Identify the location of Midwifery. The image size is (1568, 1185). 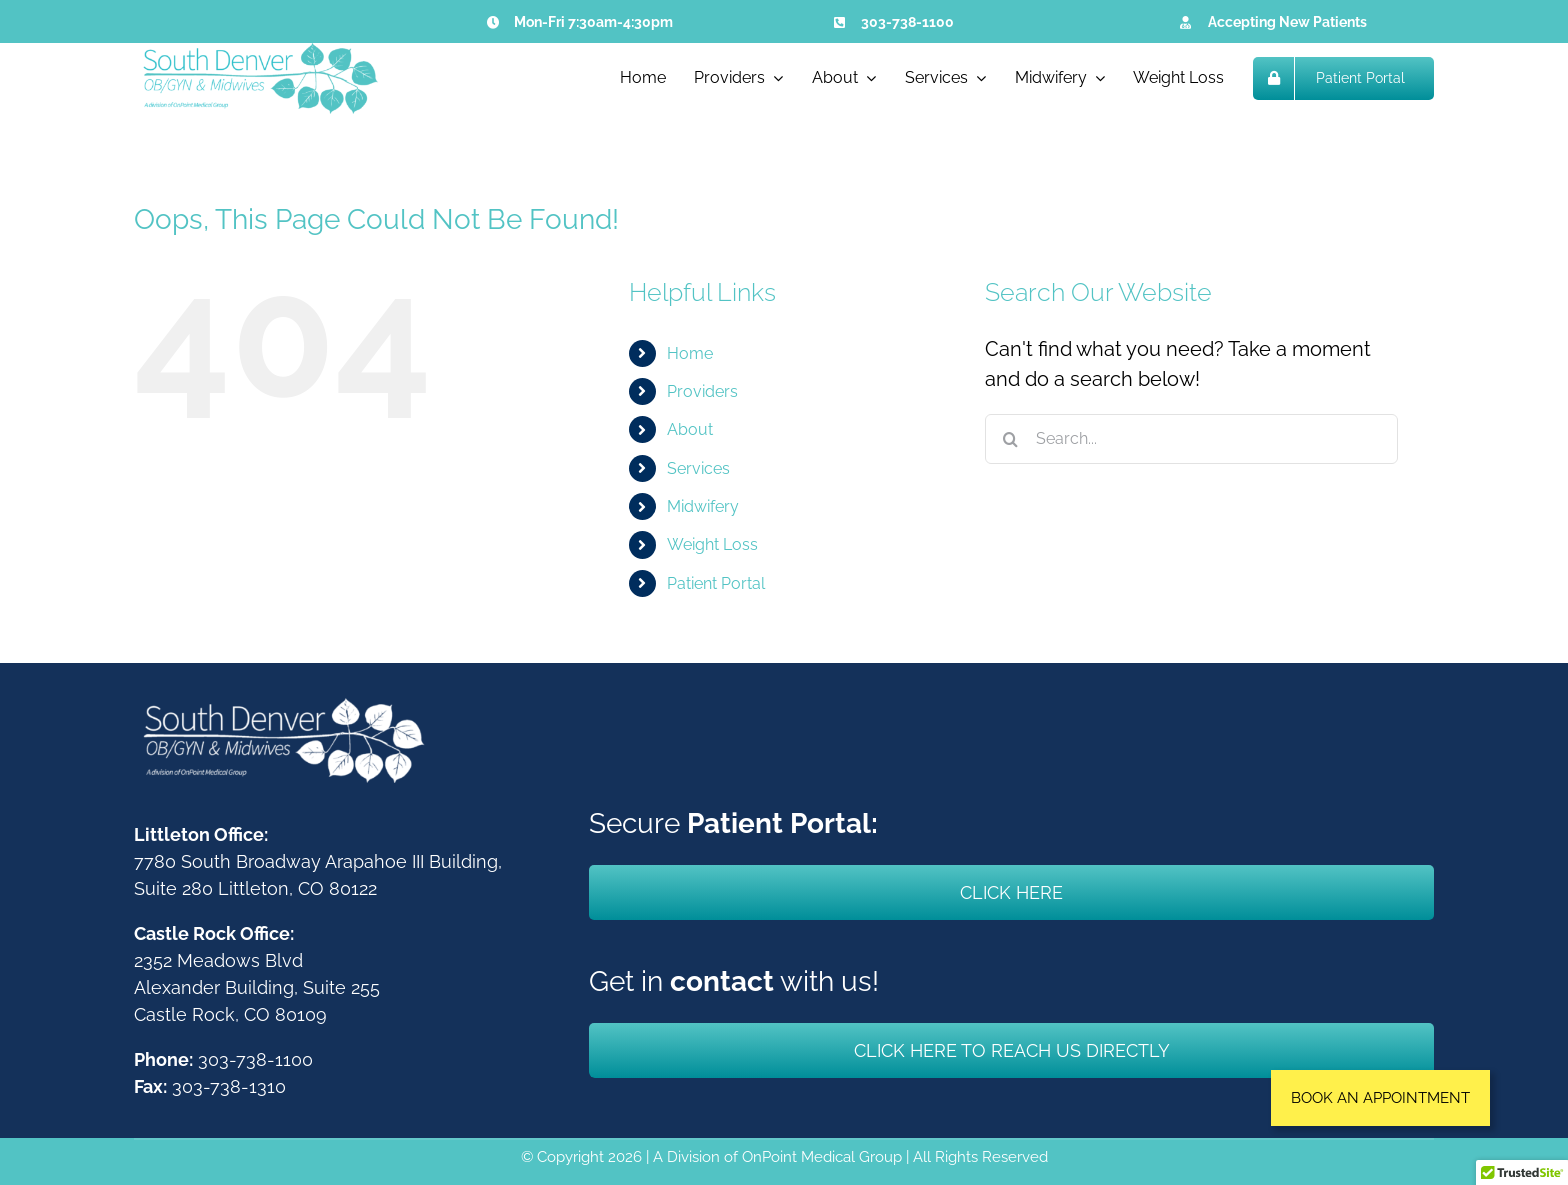
(703, 506).